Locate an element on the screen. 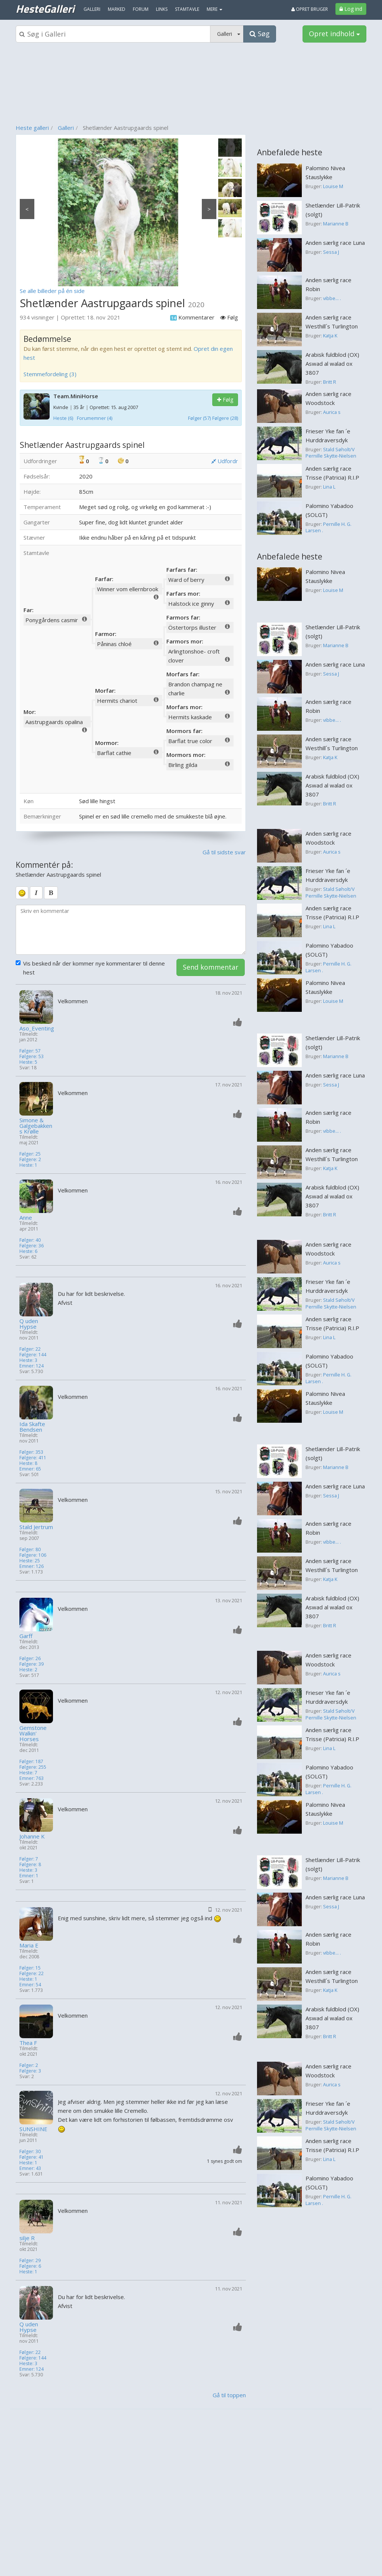 The height and width of the screenshot is (2576, 382). Britt R is located at coordinates (329, 381).